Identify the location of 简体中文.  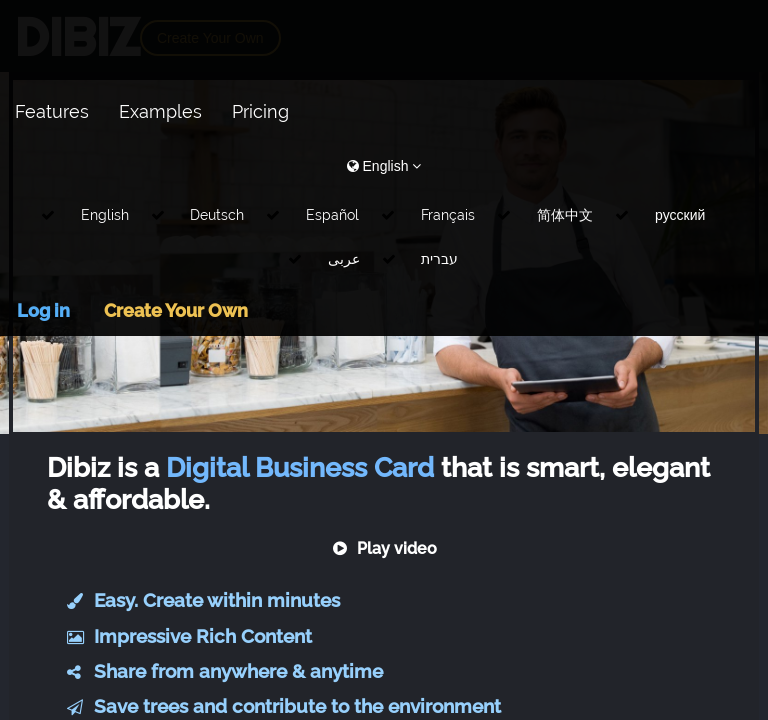
(565, 215).